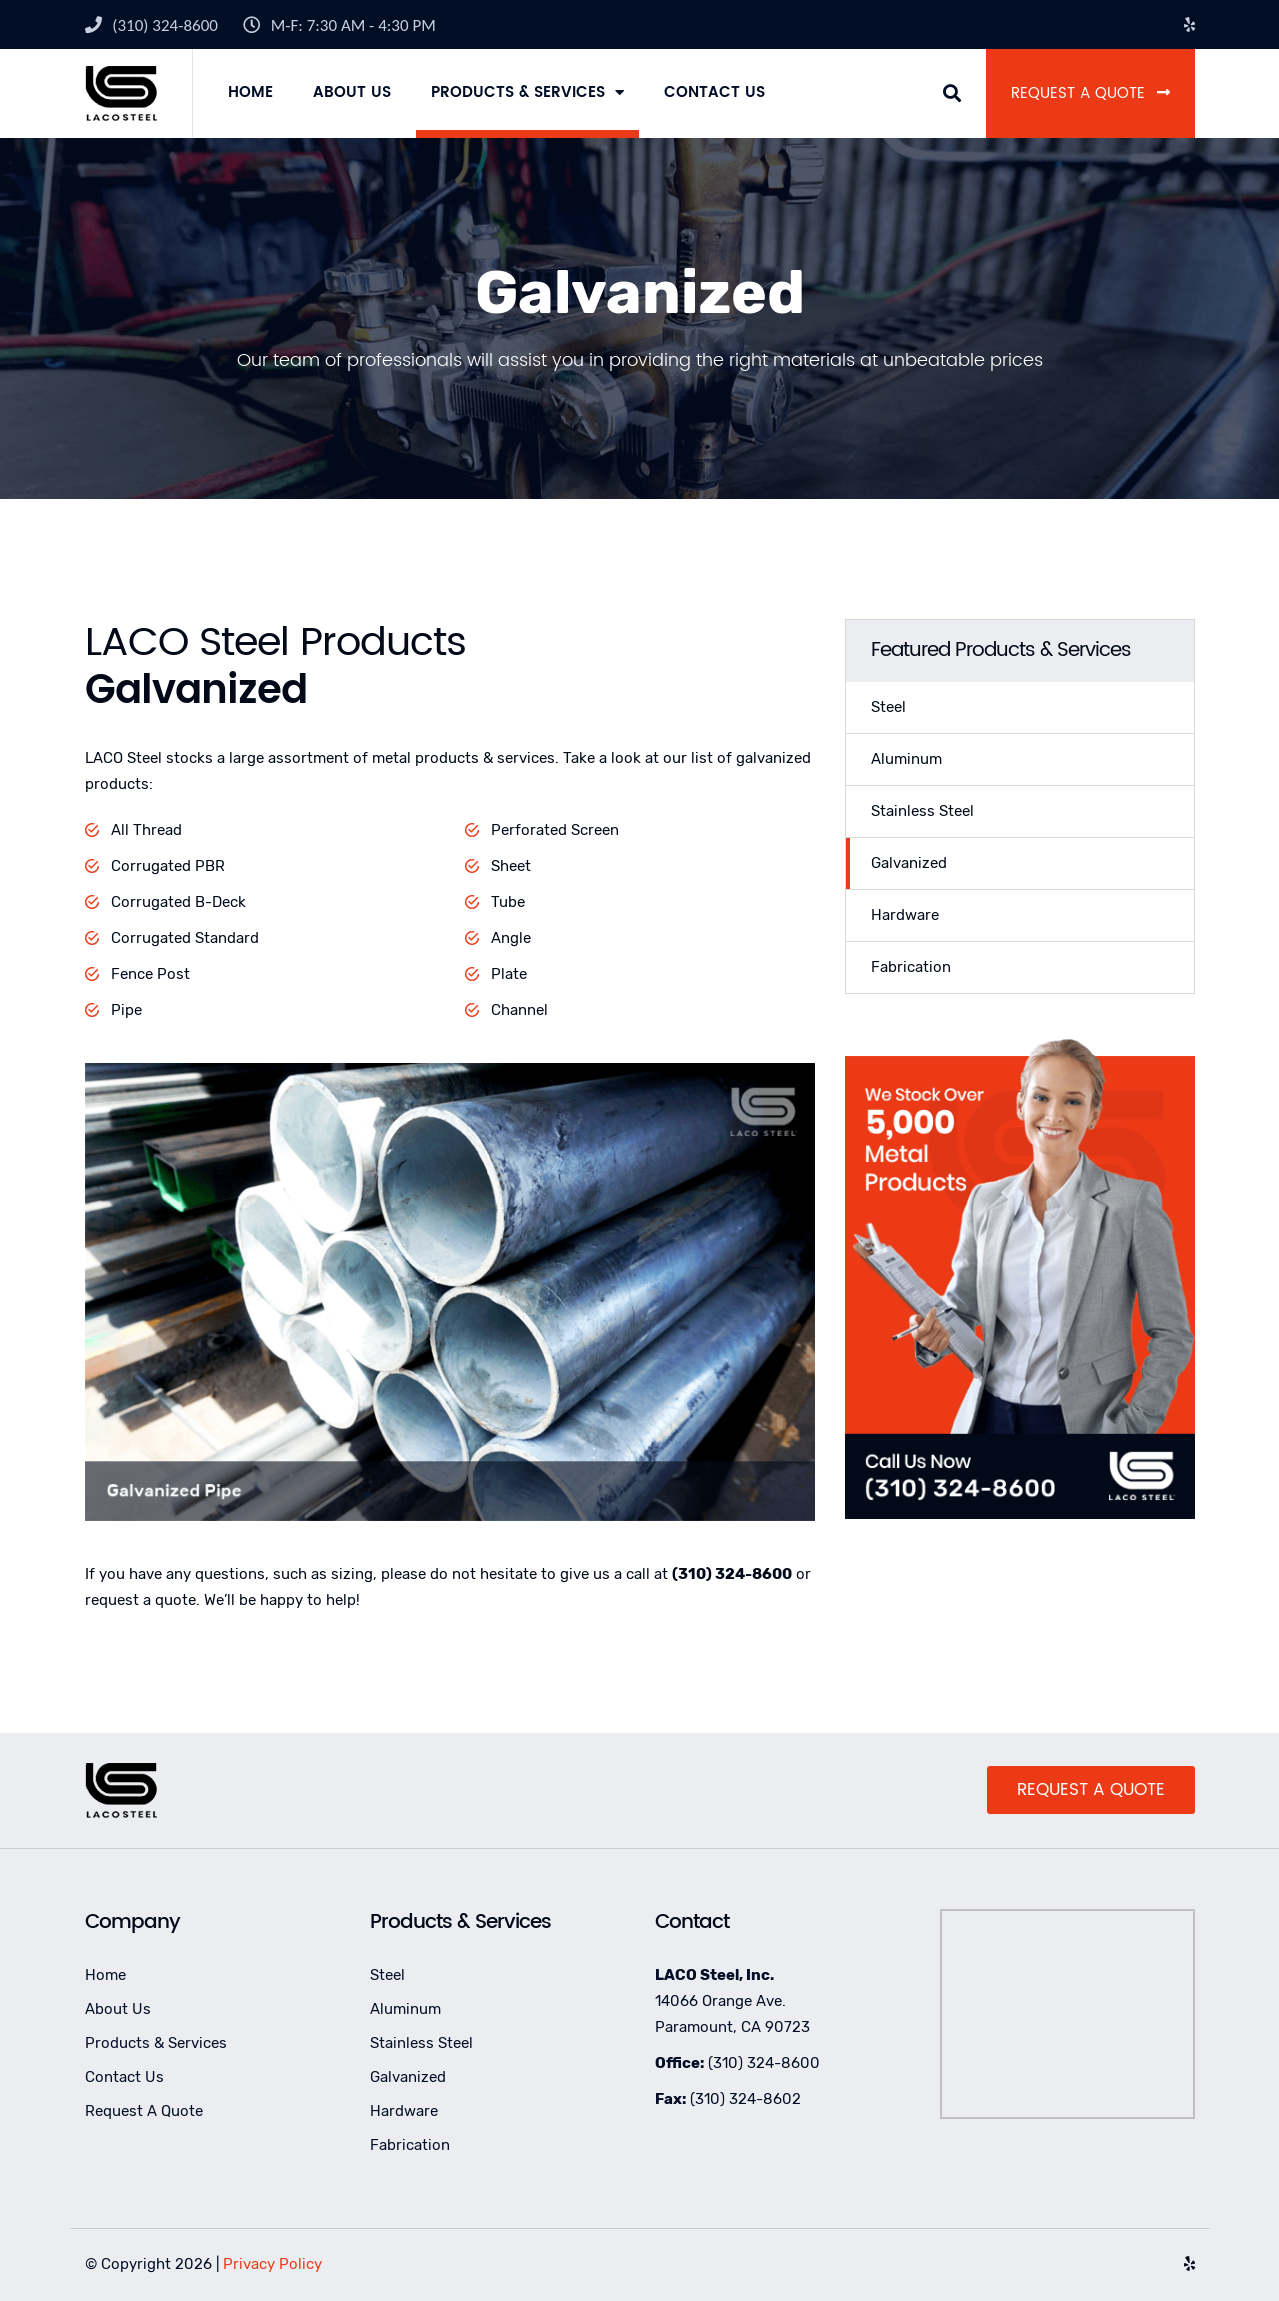 The height and width of the screenshot is (2301, 1279). What do you see at coordinates (1090, 93) in the screenshot?
I see `Request A Quote` at bounding box center [1090, 93].